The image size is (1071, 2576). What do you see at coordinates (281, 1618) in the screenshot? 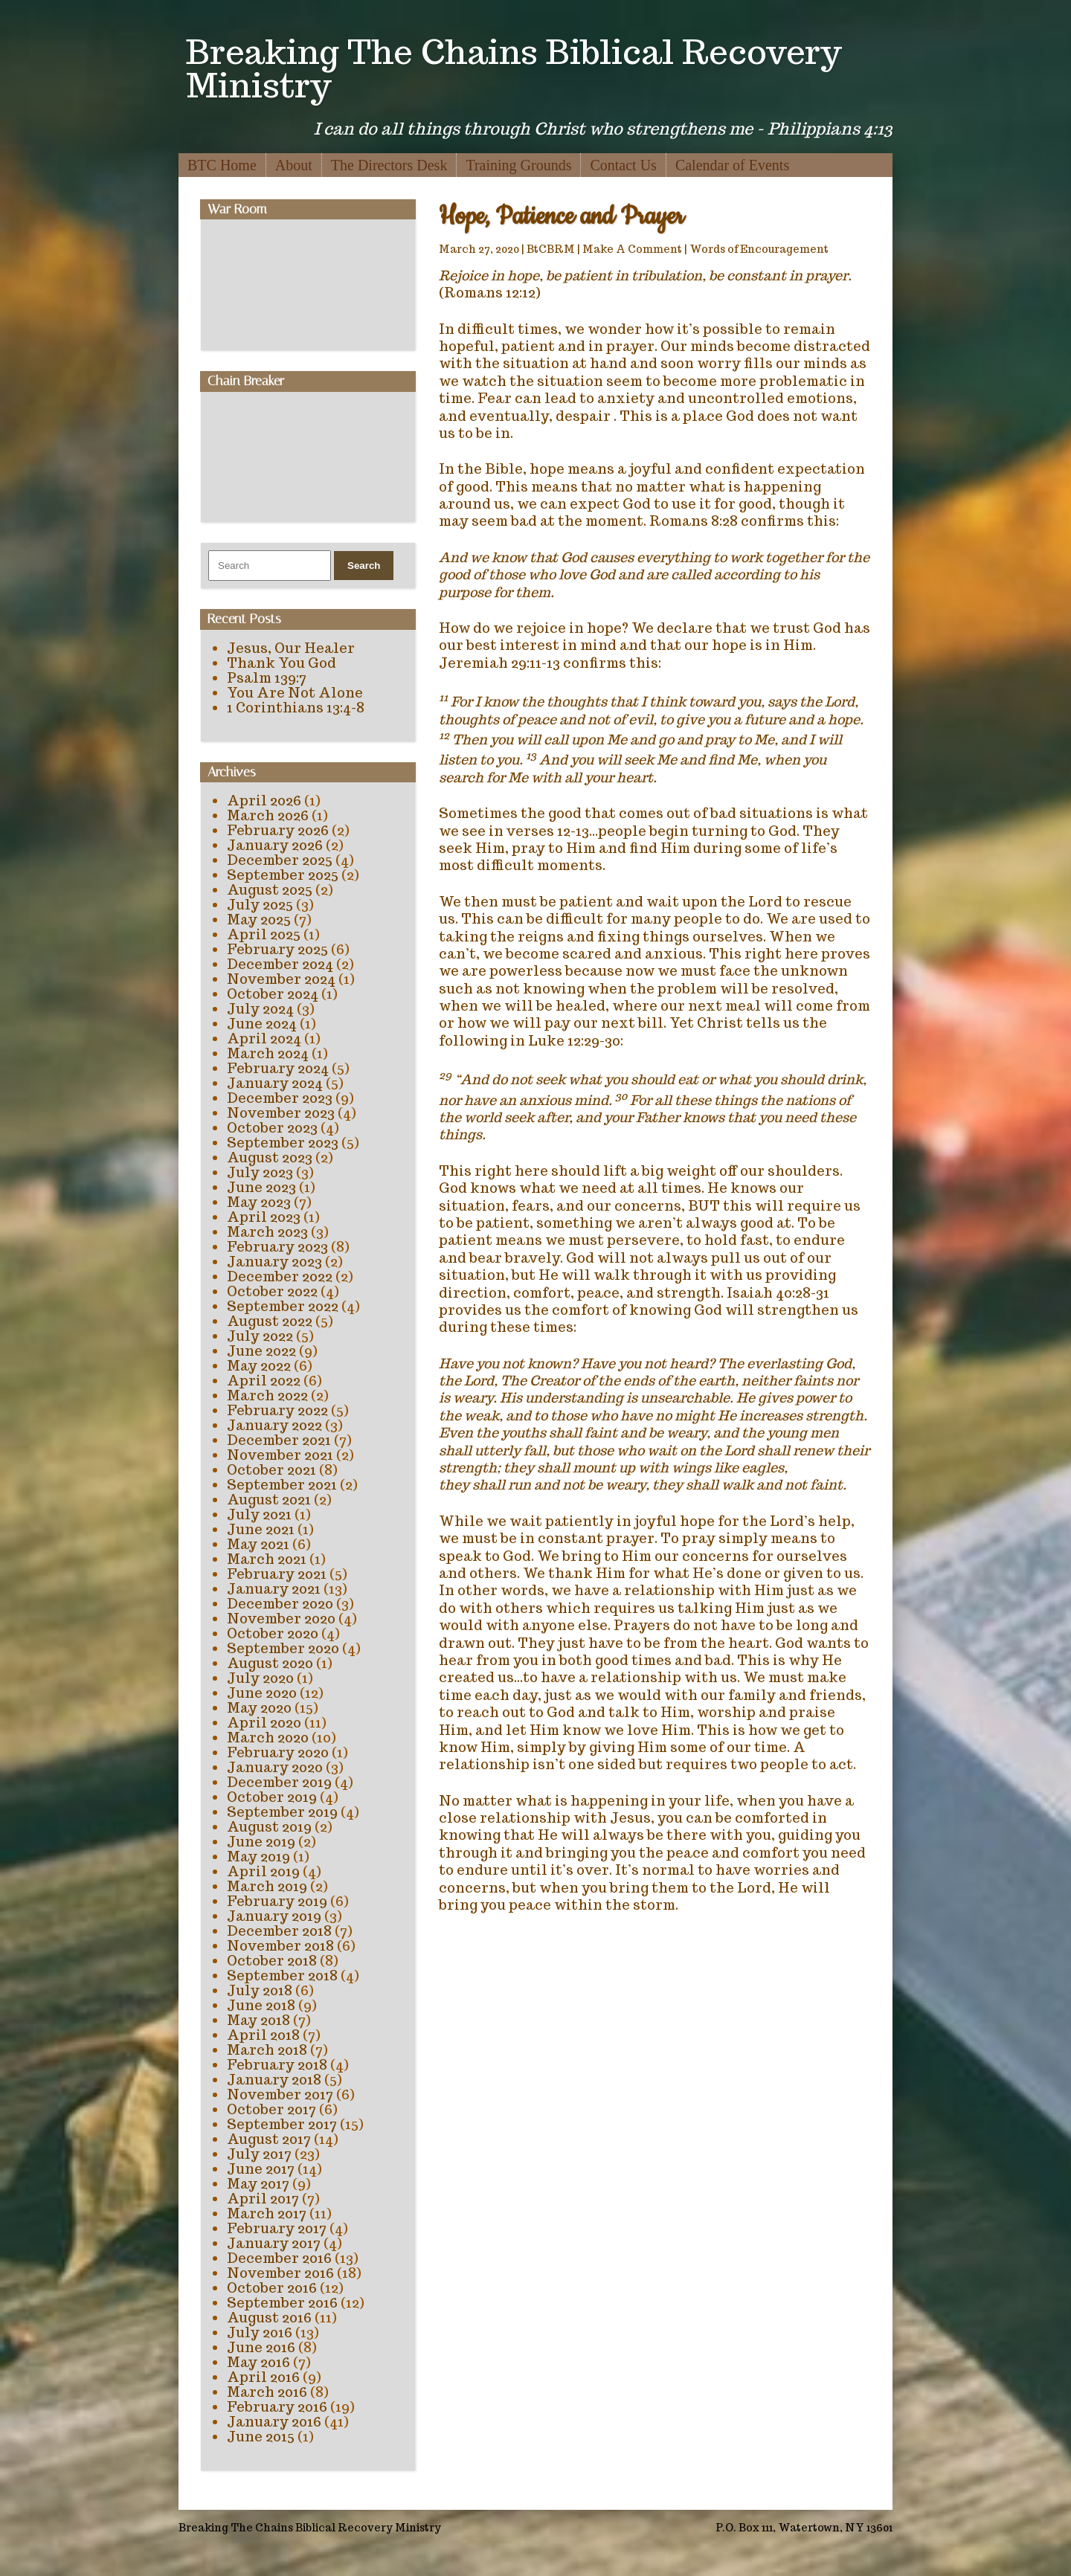
I see `November 2020` at bounding box center [281, 1618].